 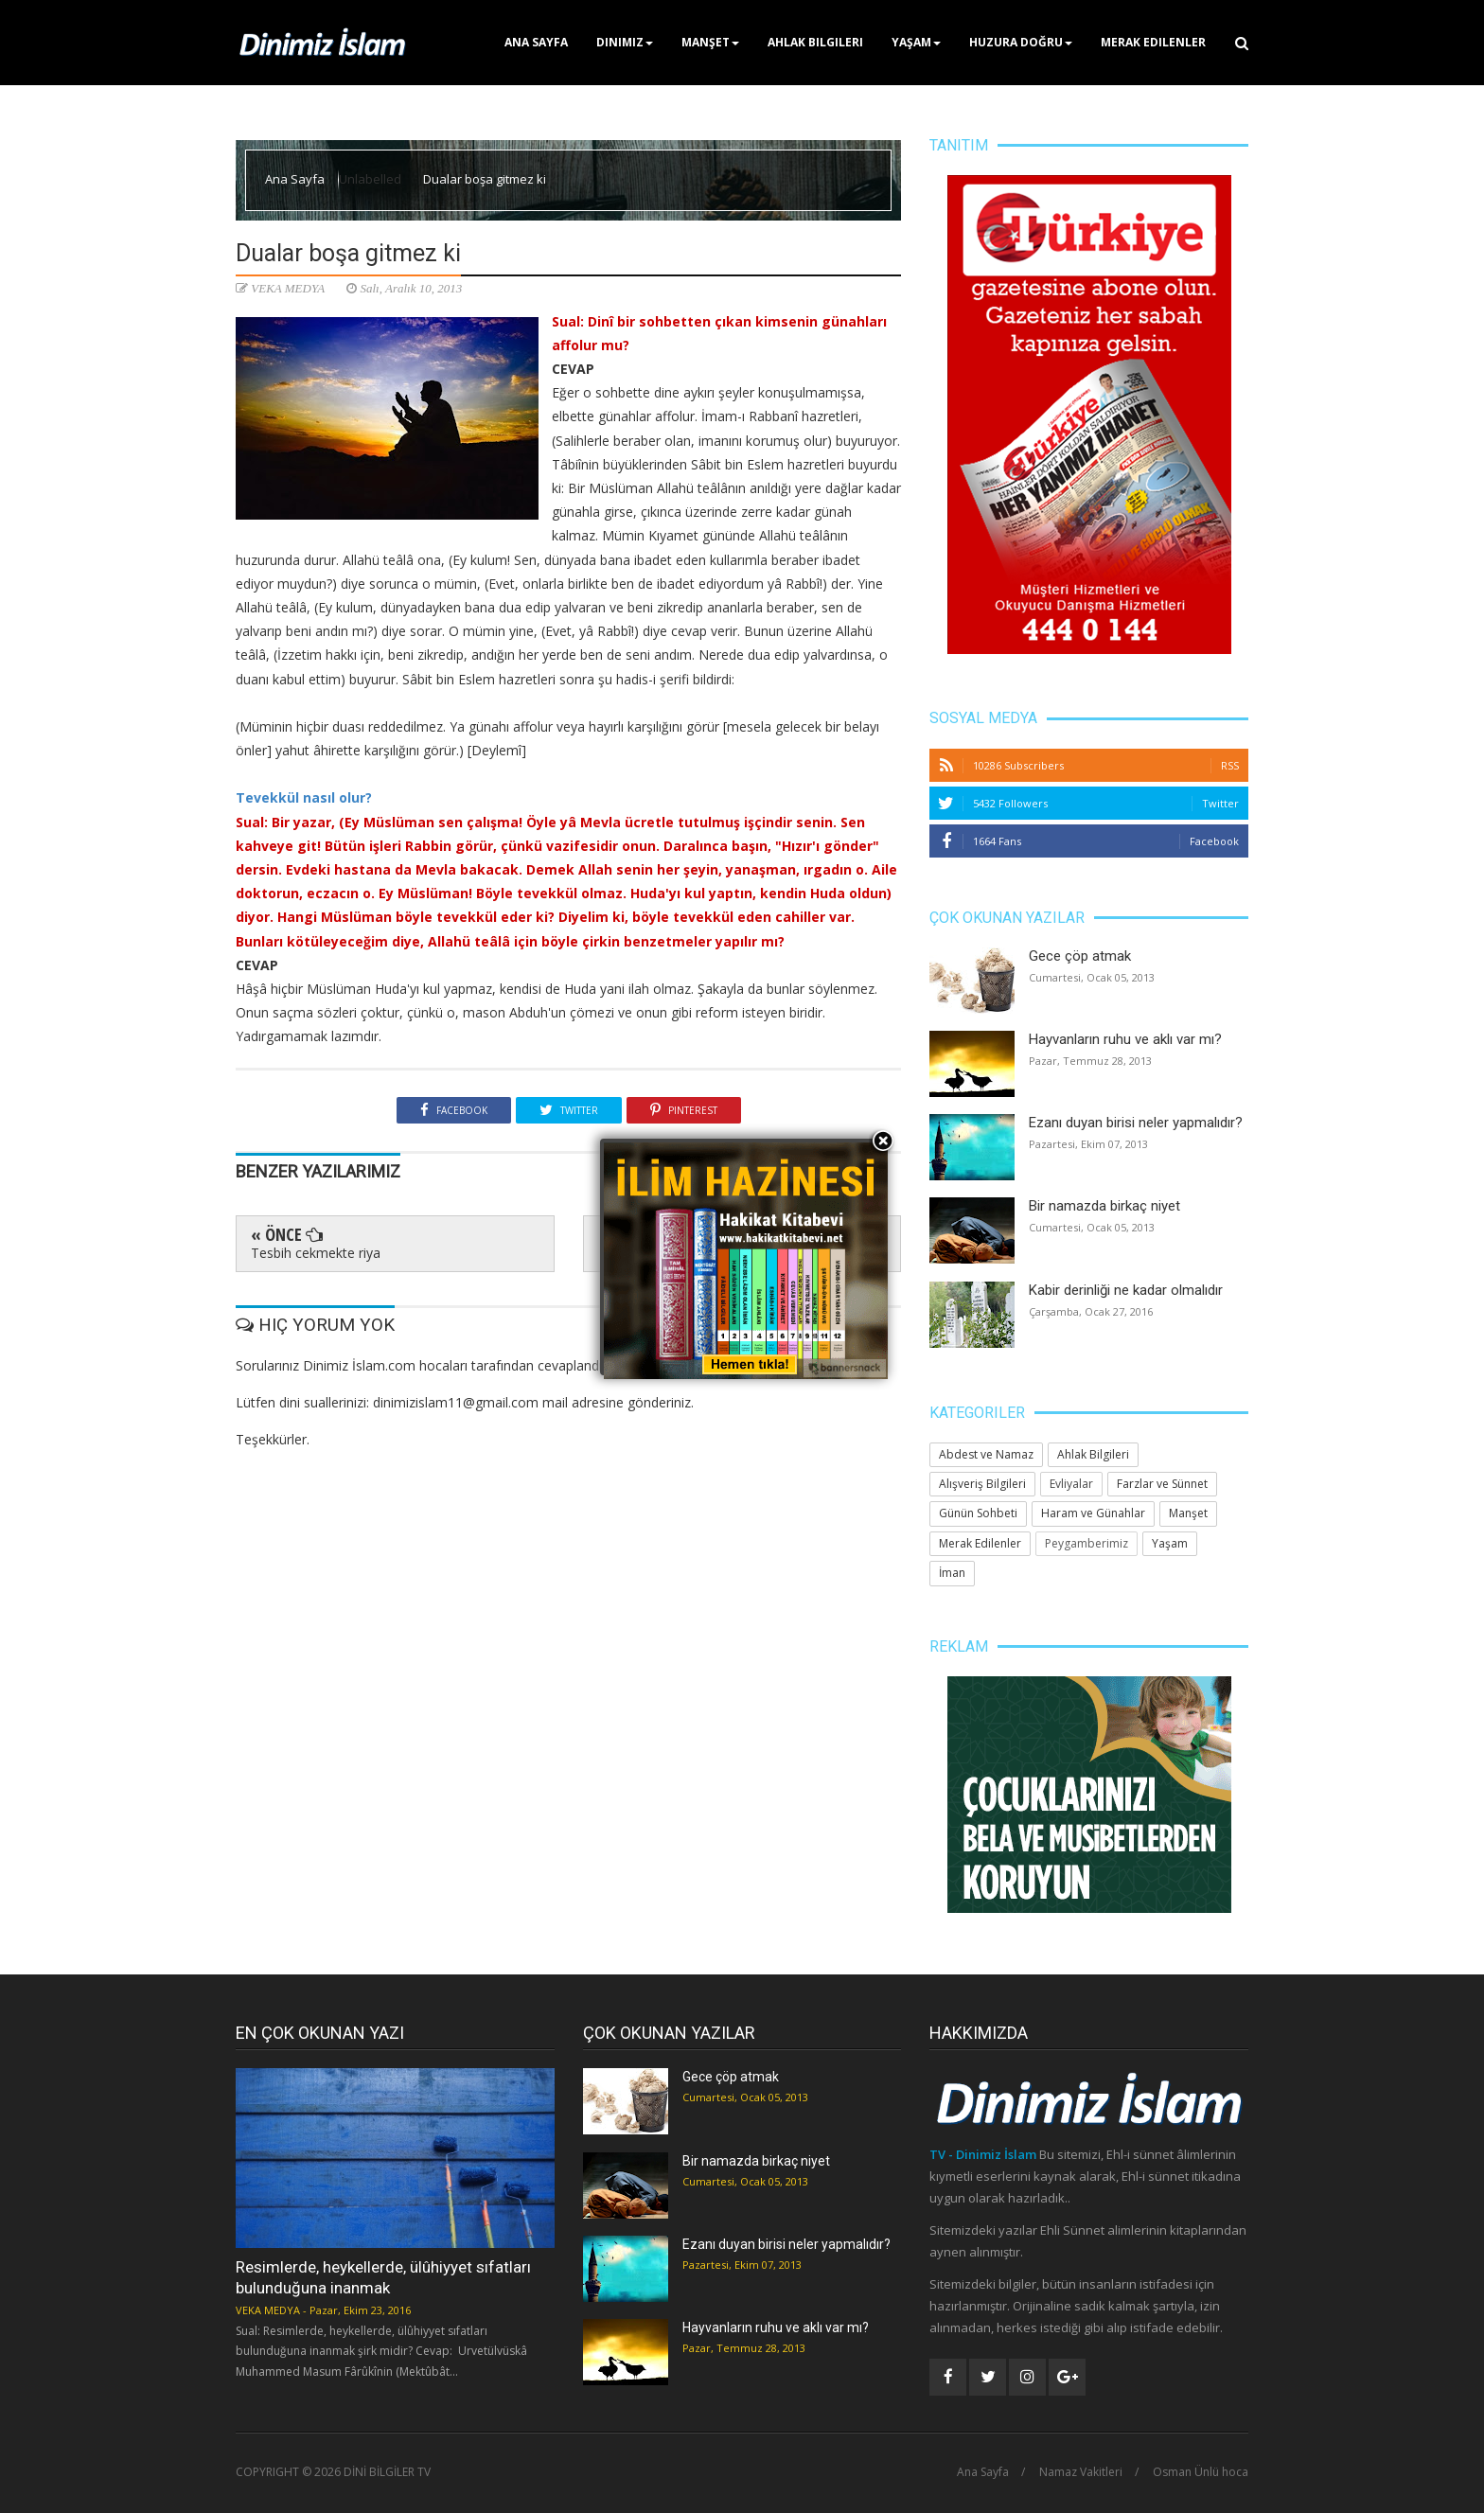 I want to click on Günün Sohbeti, so click(x=978, y=1513).